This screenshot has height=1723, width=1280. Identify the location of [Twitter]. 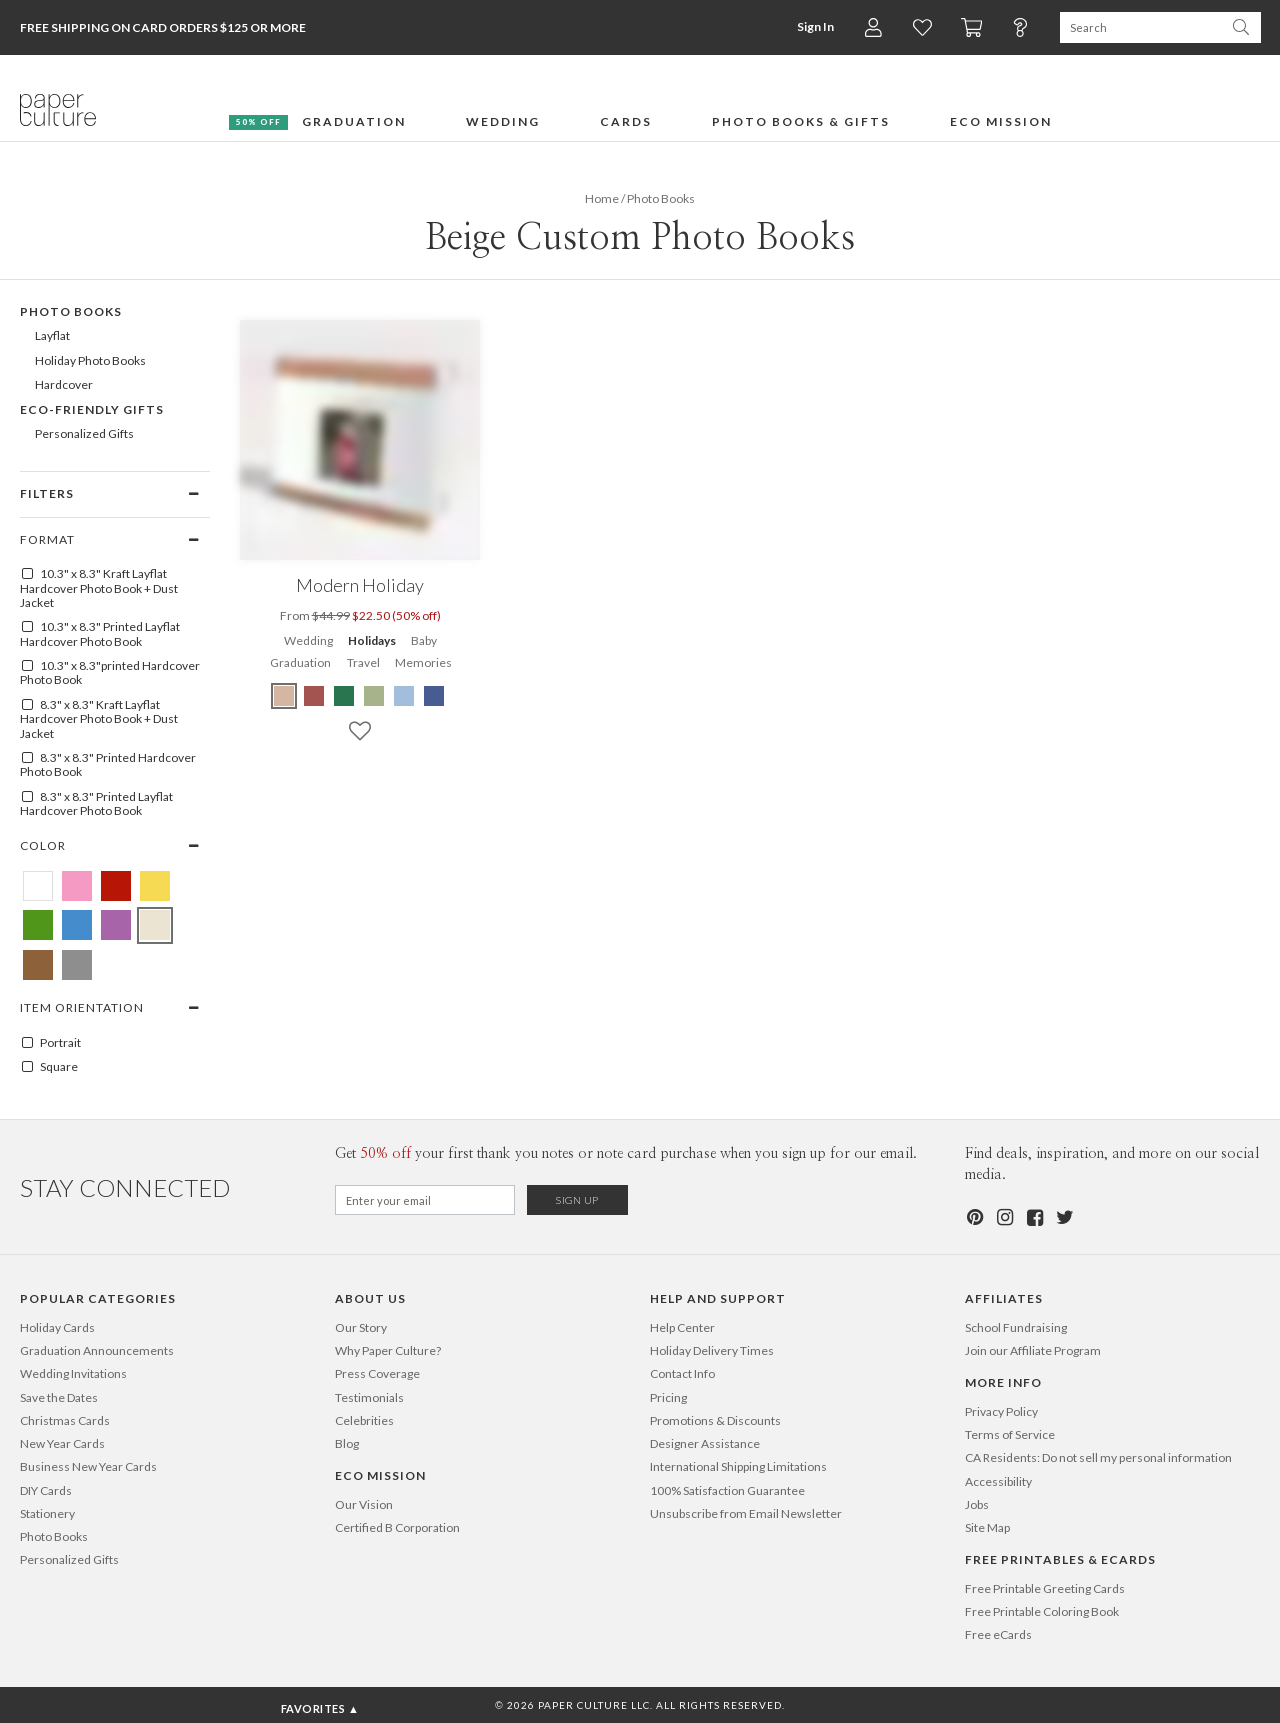
(1064, 1217).